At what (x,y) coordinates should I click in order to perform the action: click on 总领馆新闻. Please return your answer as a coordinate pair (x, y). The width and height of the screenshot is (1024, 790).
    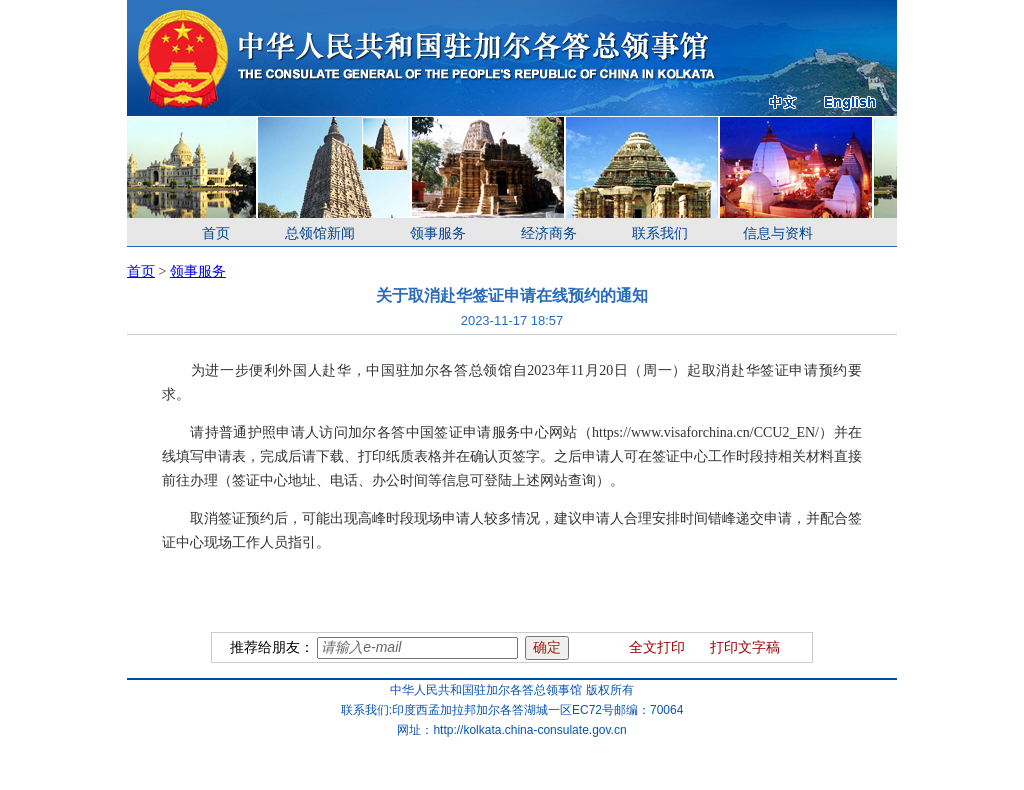
    Looking at the image, I should click on (320, 233).